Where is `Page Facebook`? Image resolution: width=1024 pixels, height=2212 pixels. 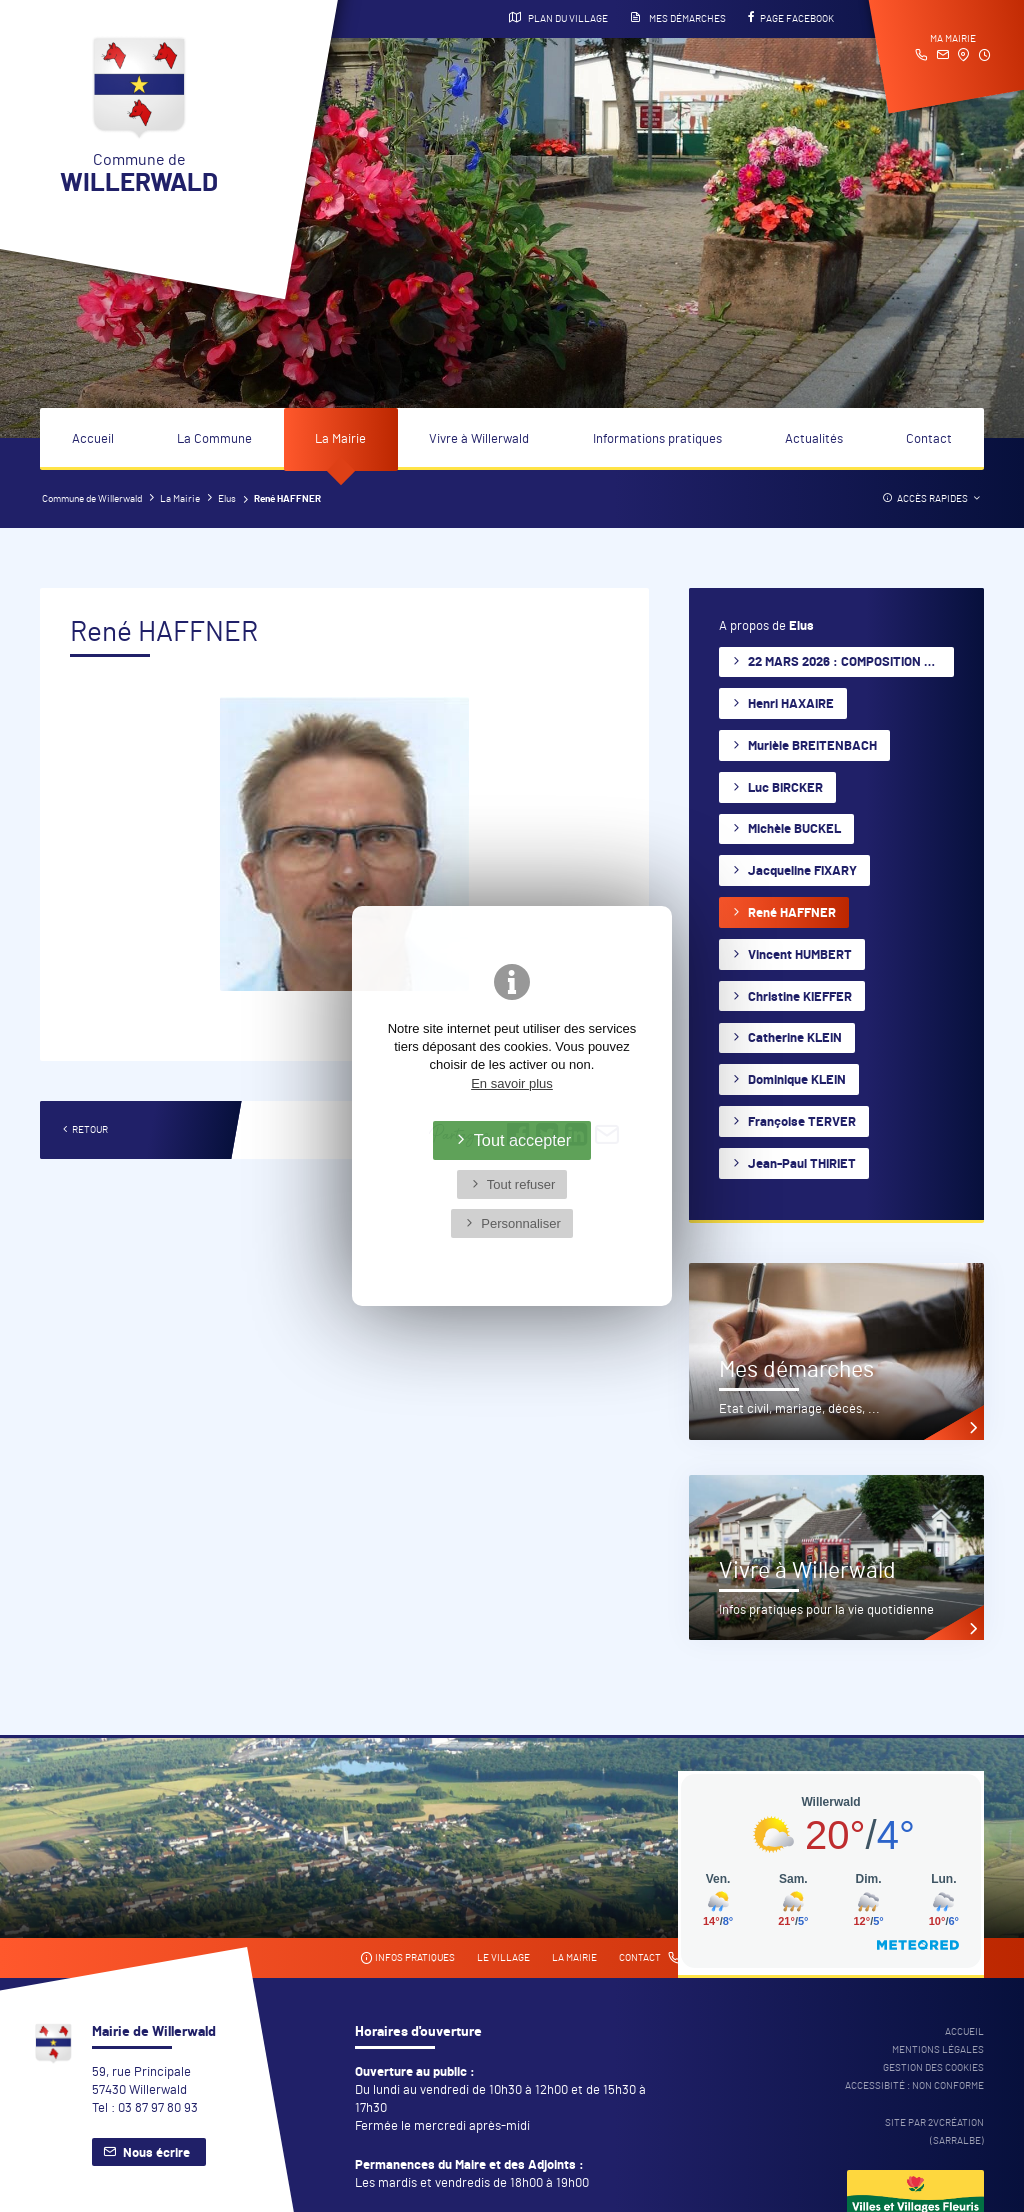
Page Facebook is located at coordinates (791, 18).